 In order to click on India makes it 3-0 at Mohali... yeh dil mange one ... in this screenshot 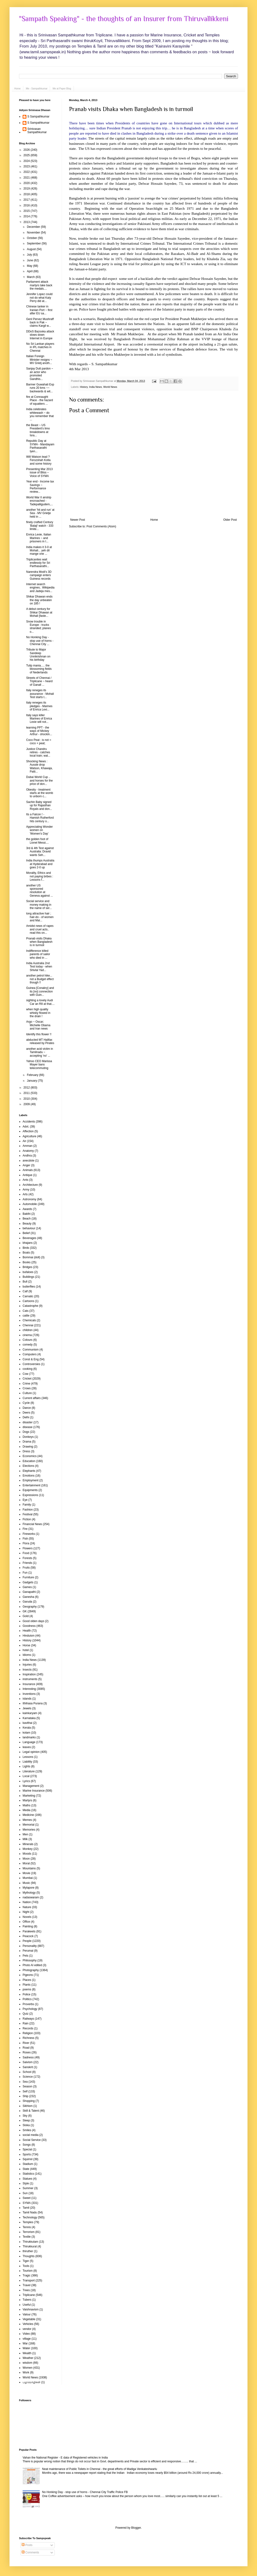, I will do `click(39, 550)`.